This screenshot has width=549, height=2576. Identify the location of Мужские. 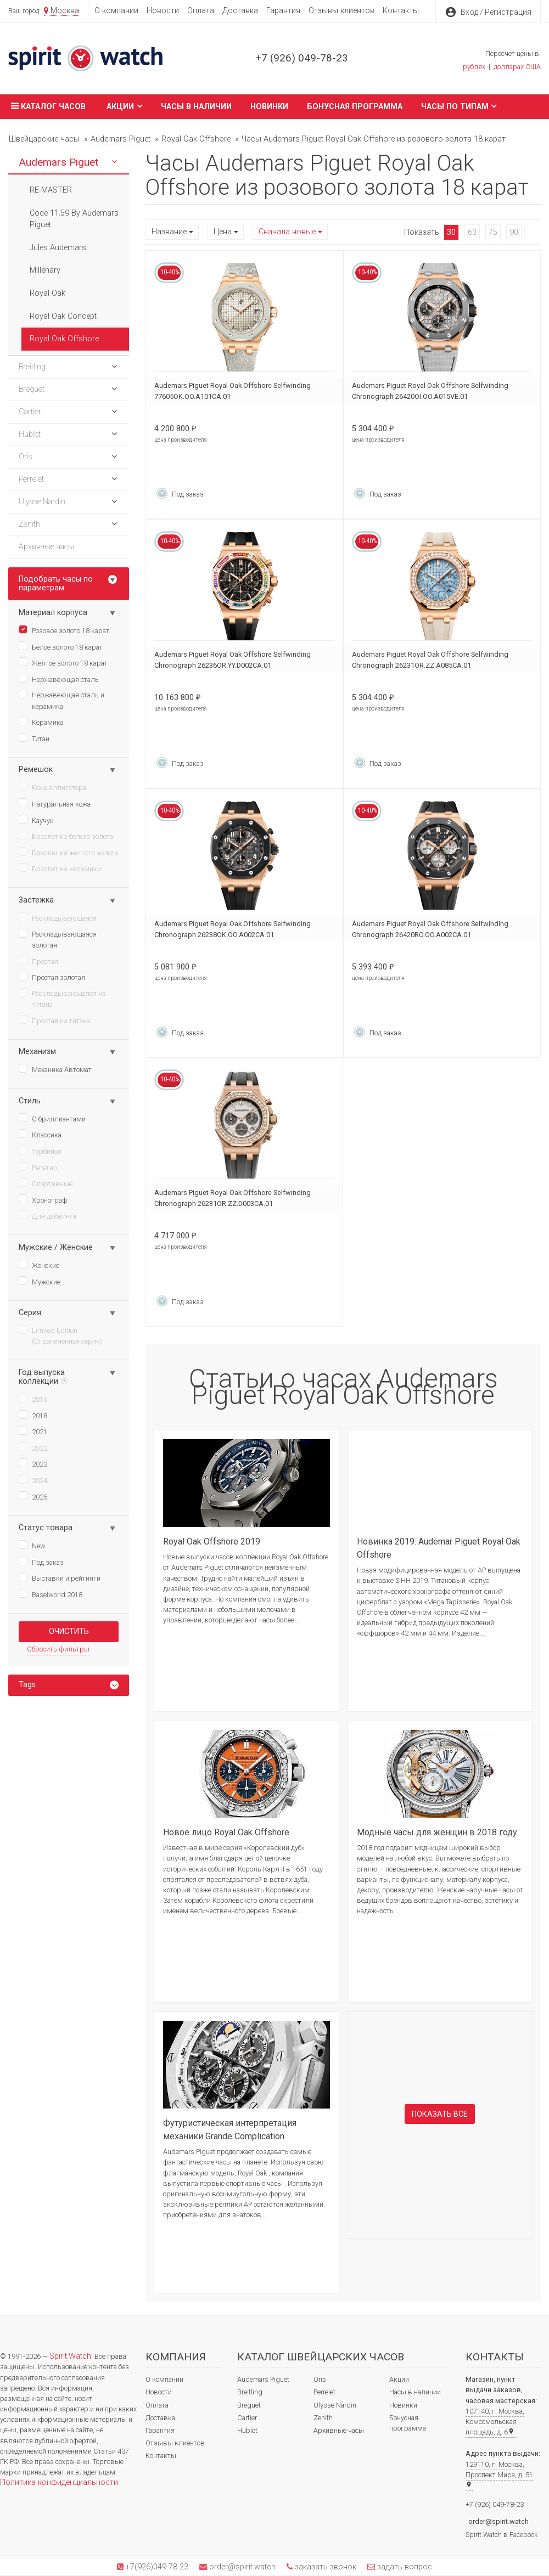
(39, 1281).